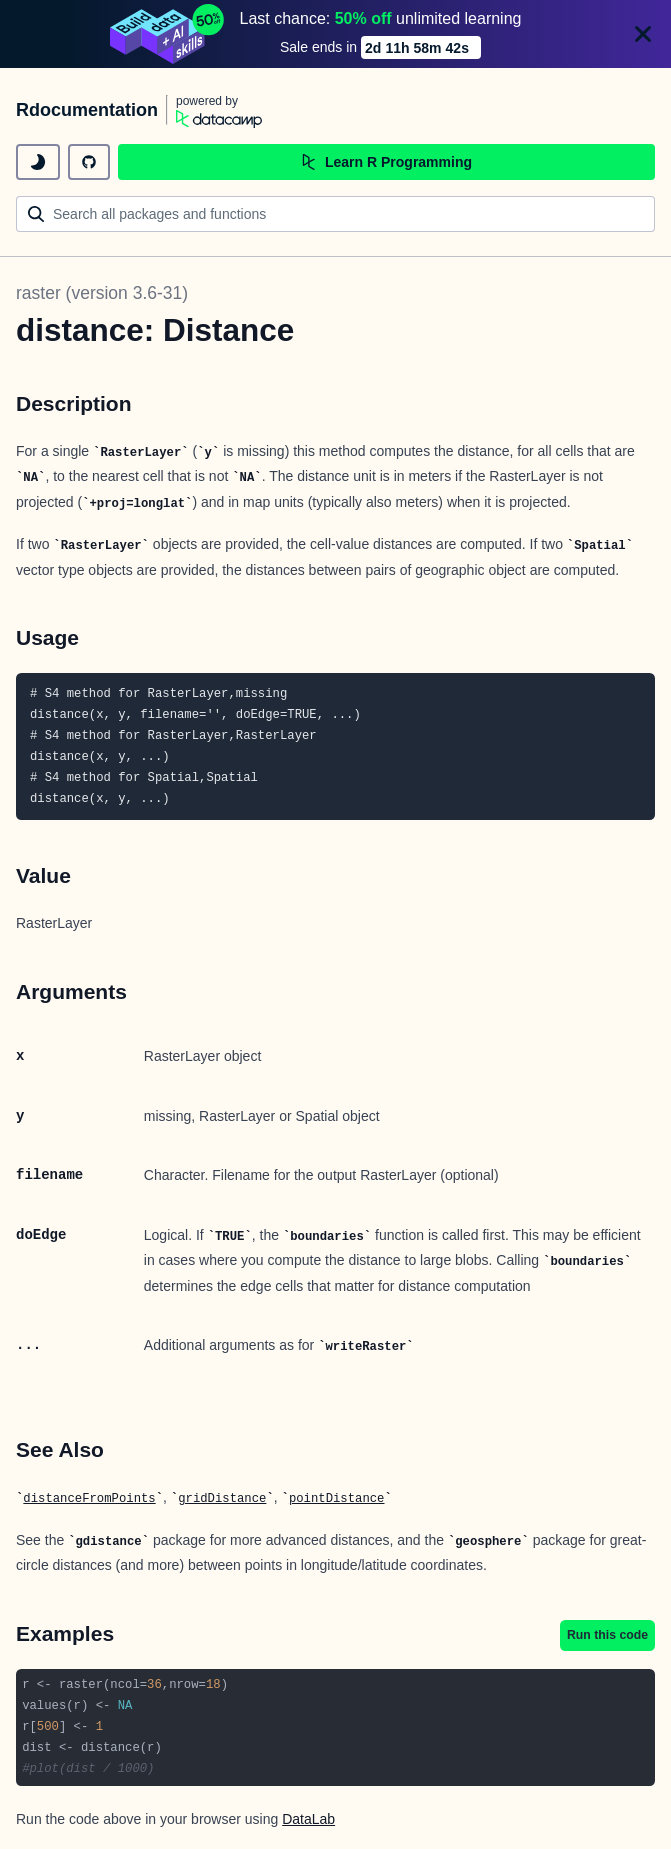  Describe the element at coordinates (337, 1499) in the screenshot. I see `pointDistance` at that location.